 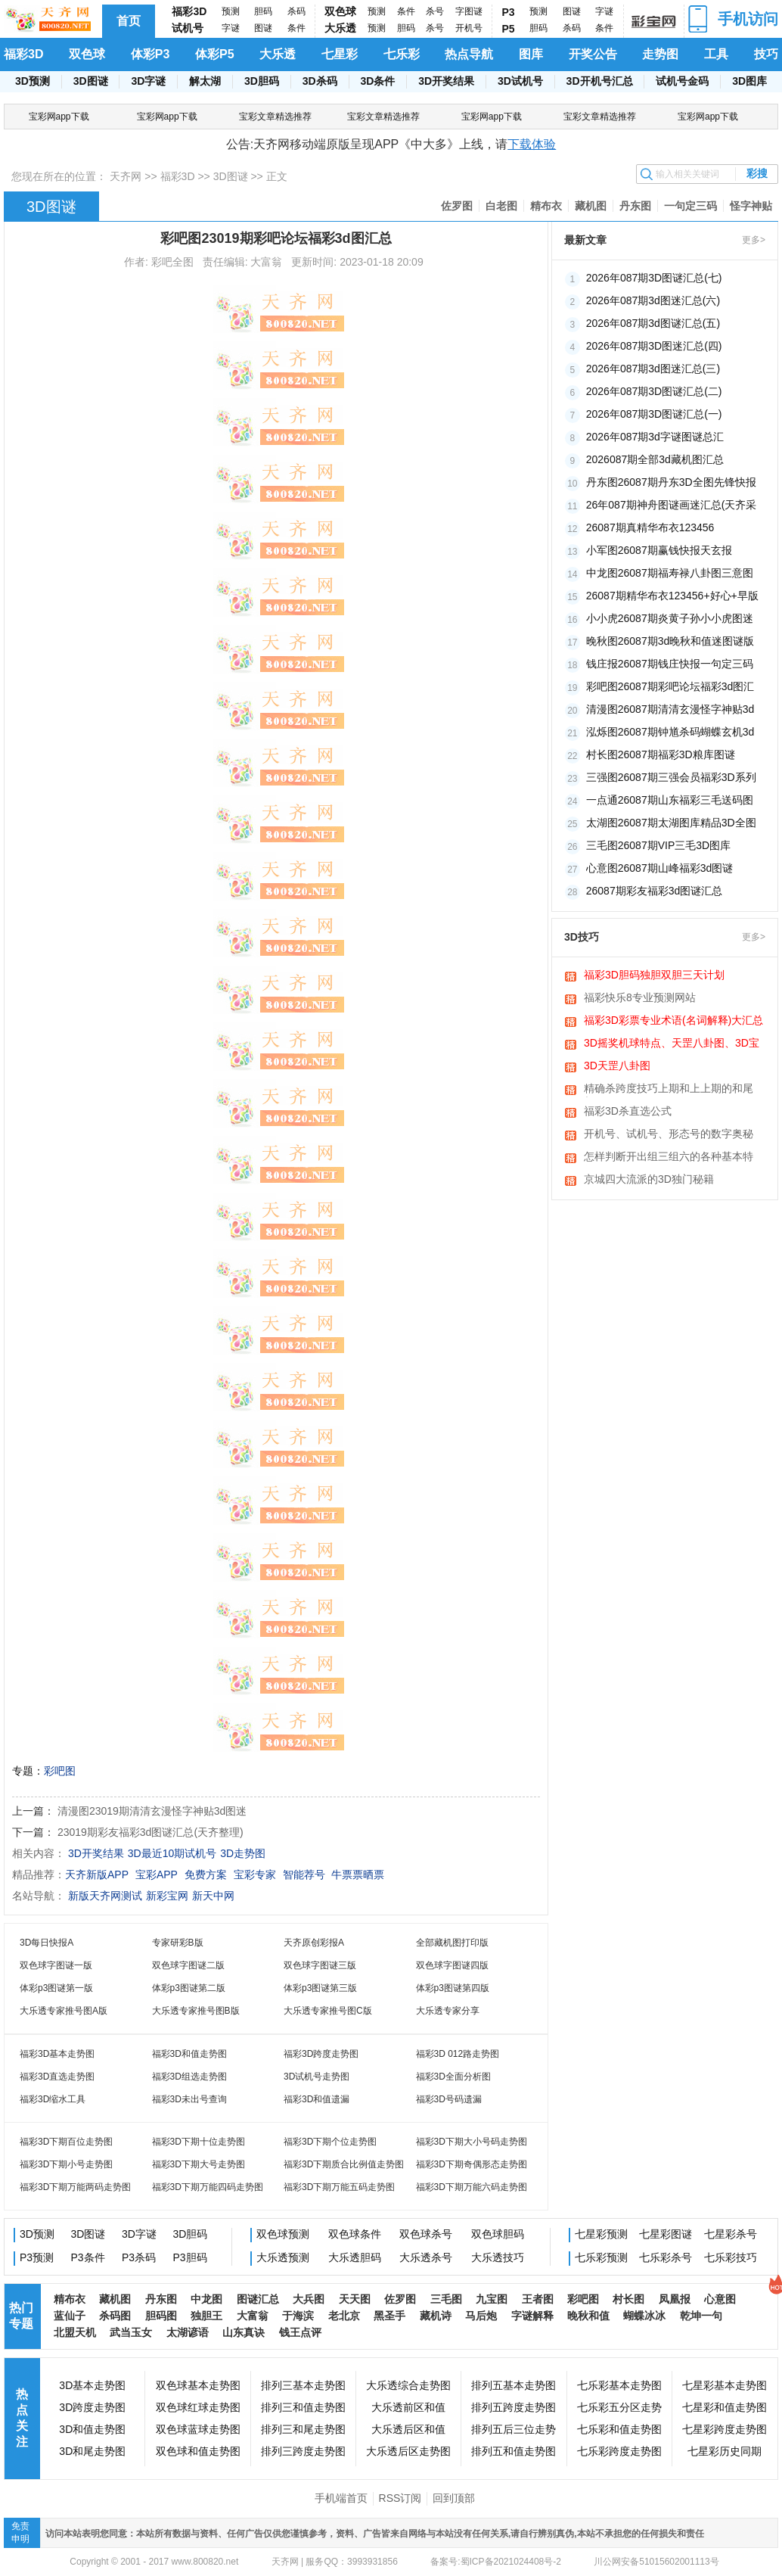 What do you see at coordinates (408, 2385) in the screenshot?
I see `大乐透综合走势图` at bounding box center [408, 2385].